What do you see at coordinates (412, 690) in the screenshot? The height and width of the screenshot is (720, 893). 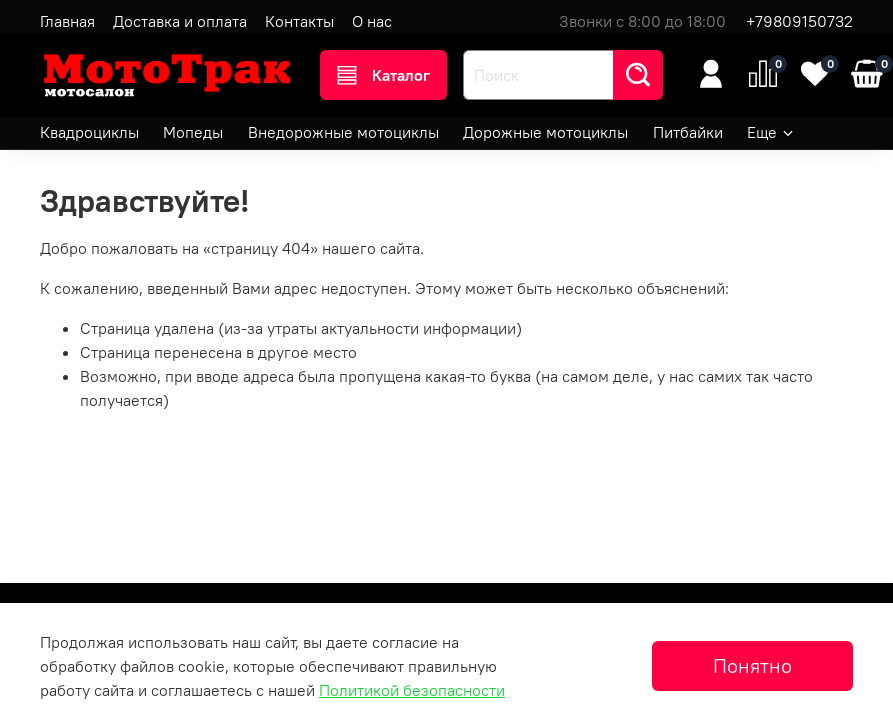 I see `Политикой безопасности` at bounding box center [412, 690].